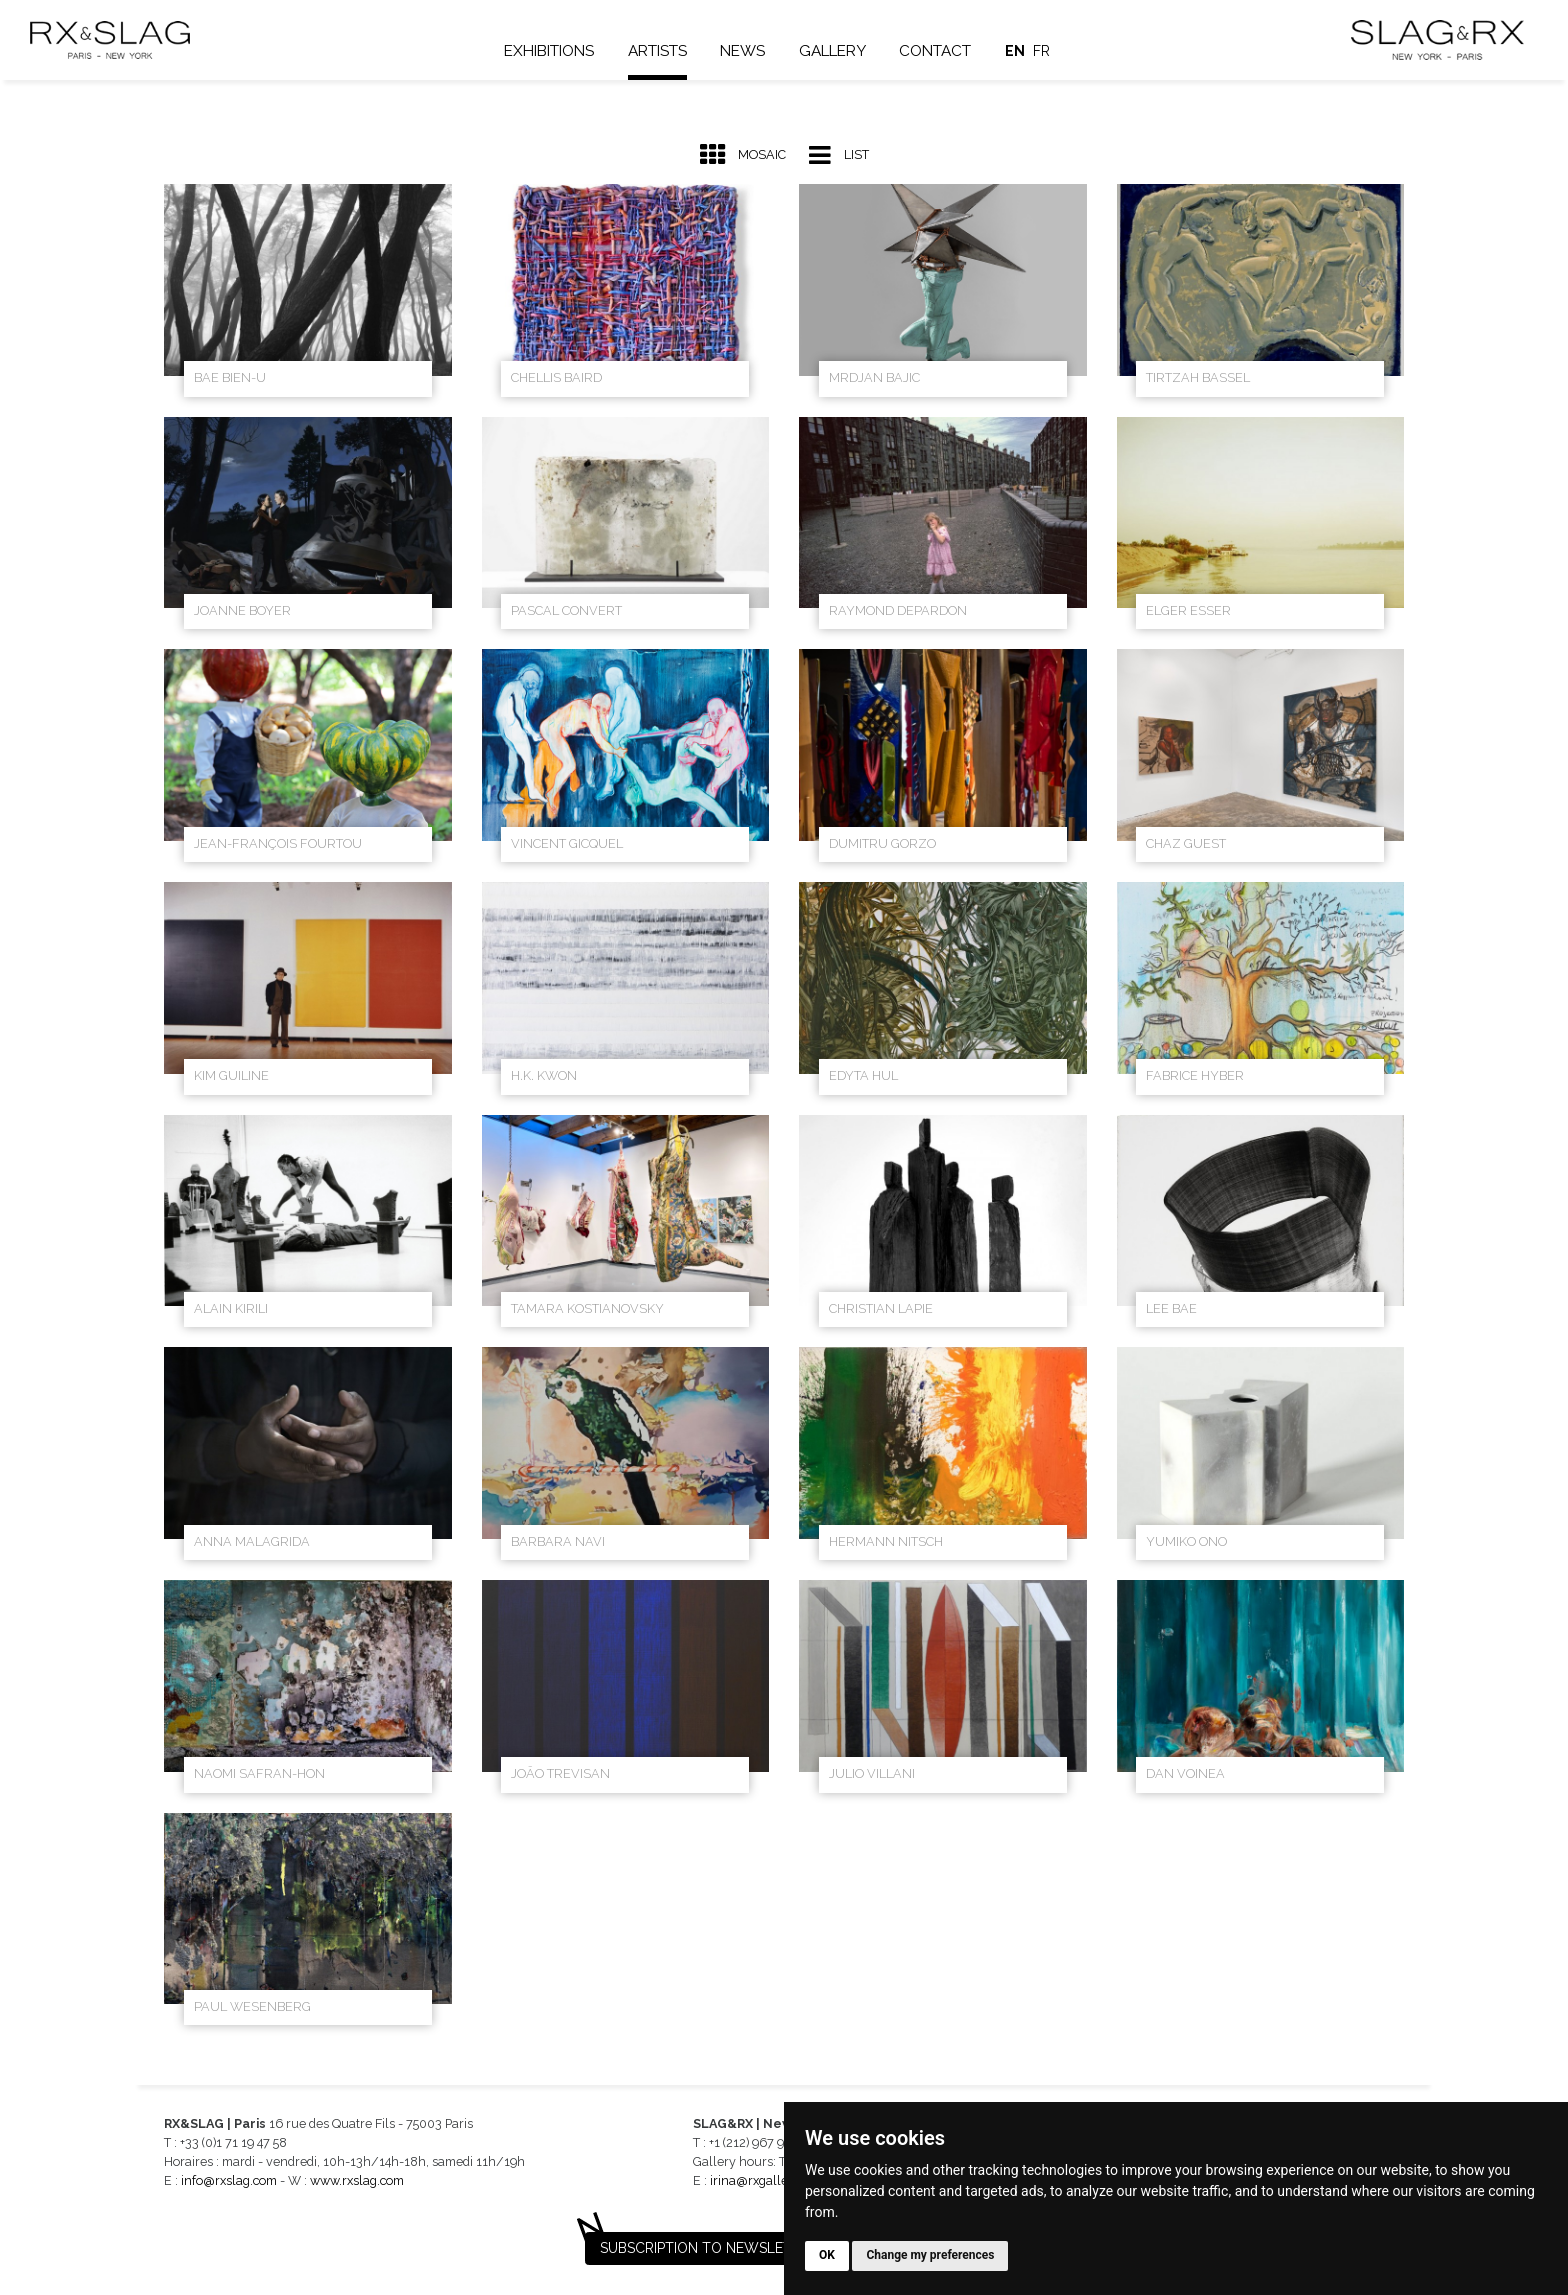  I want to click on Exhibitions, so click(555, 51).